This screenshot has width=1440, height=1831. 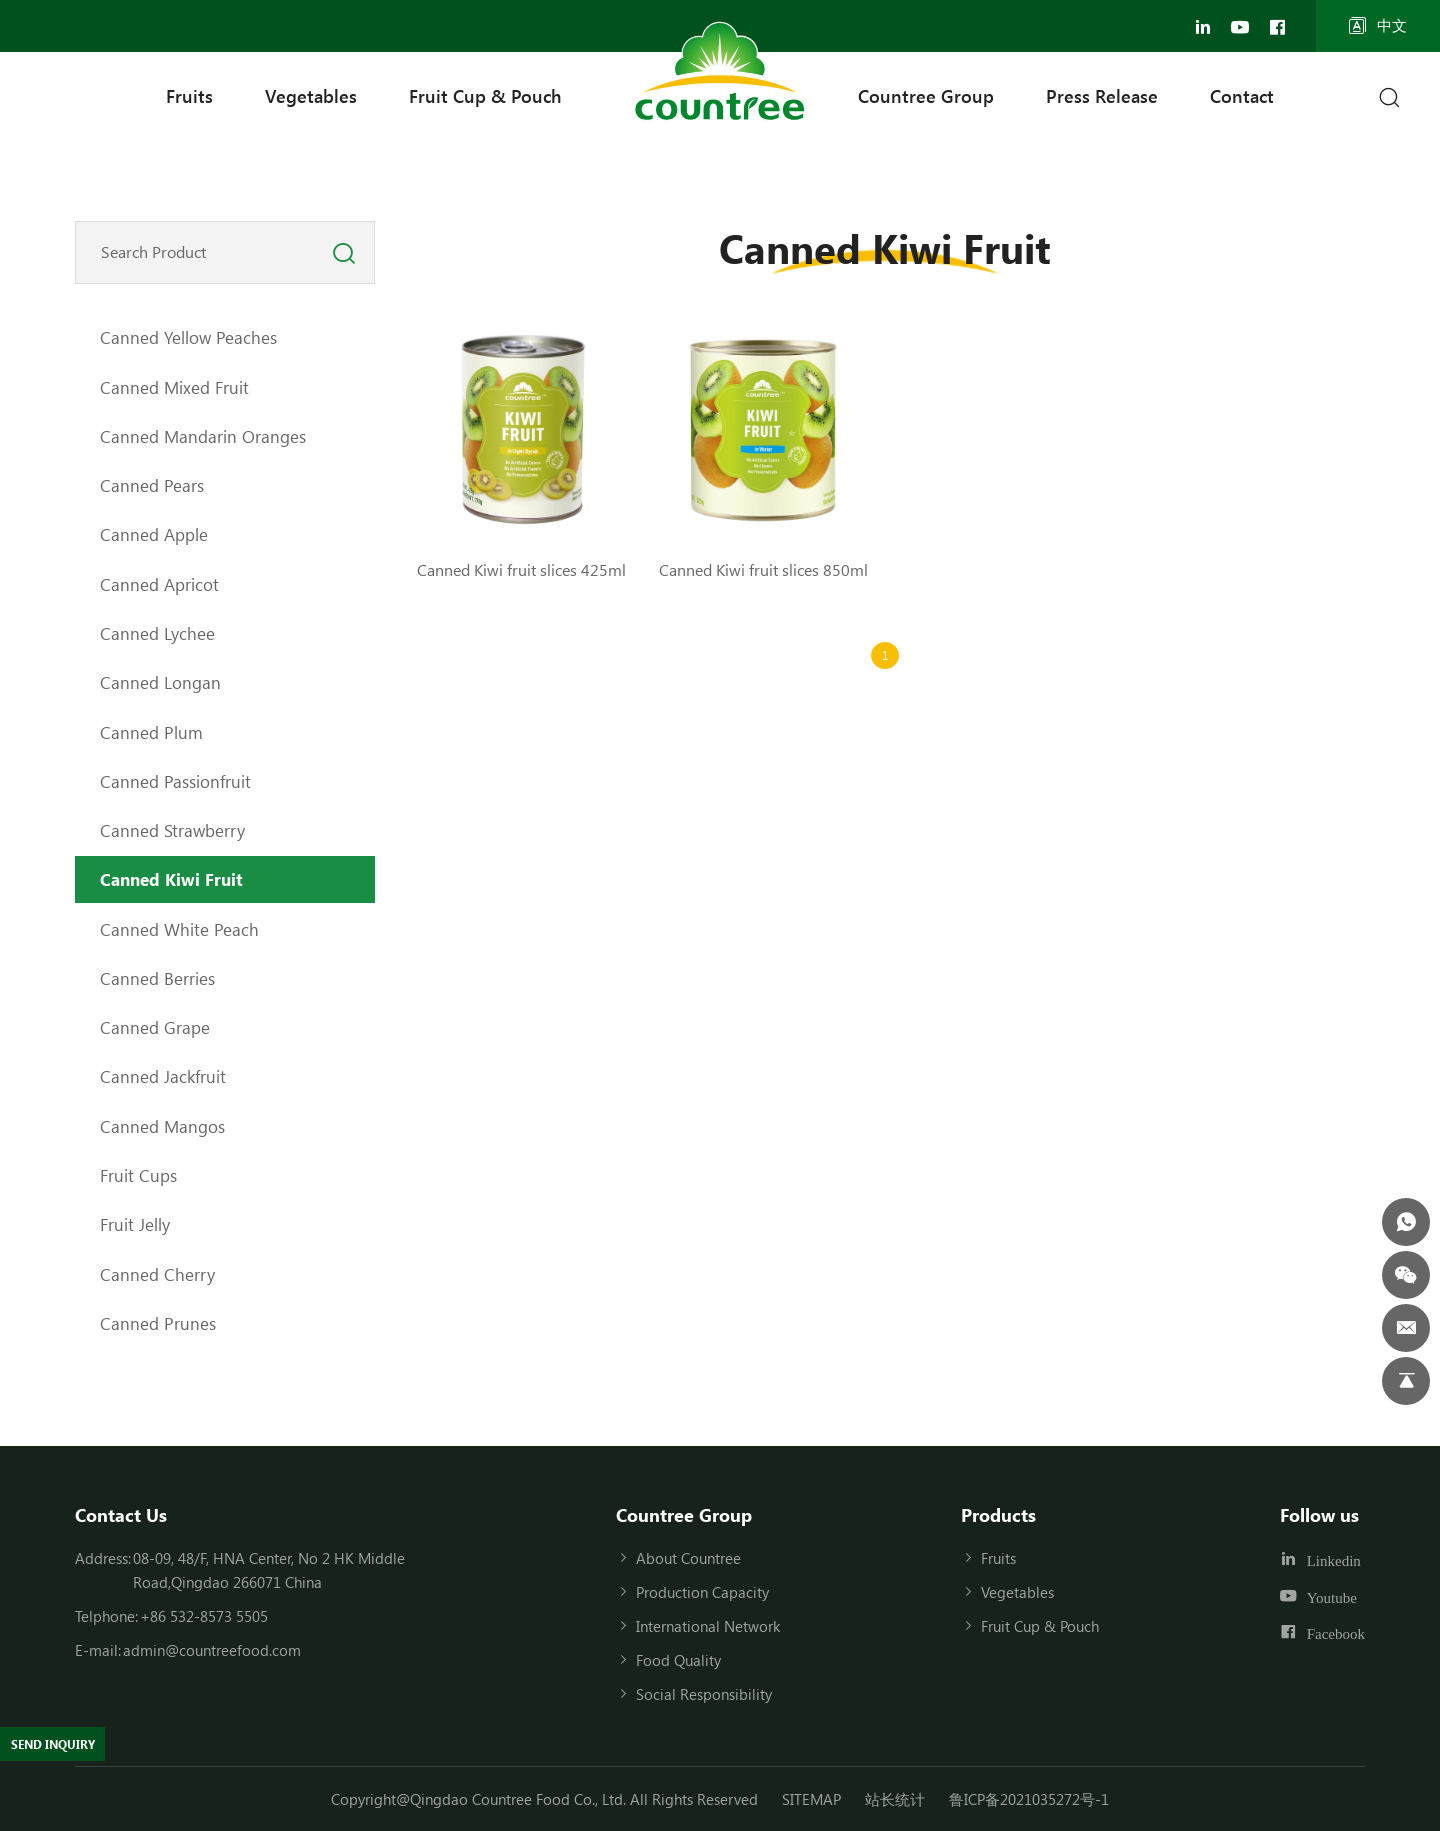 What do you see at coordinates (1332, 1596) in the screenshot?
I see `Youtube` at bounding box center [1332, 1596].